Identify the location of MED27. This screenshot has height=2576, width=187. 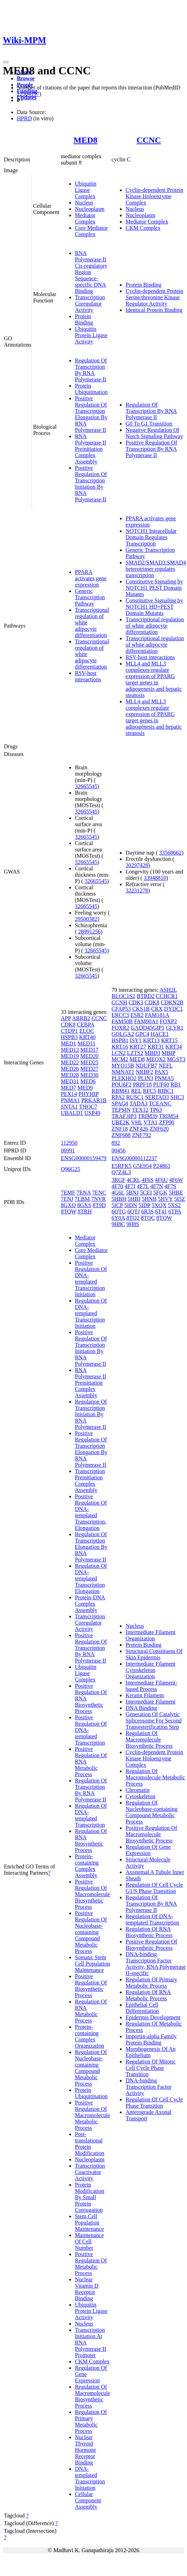
(89, 1069).